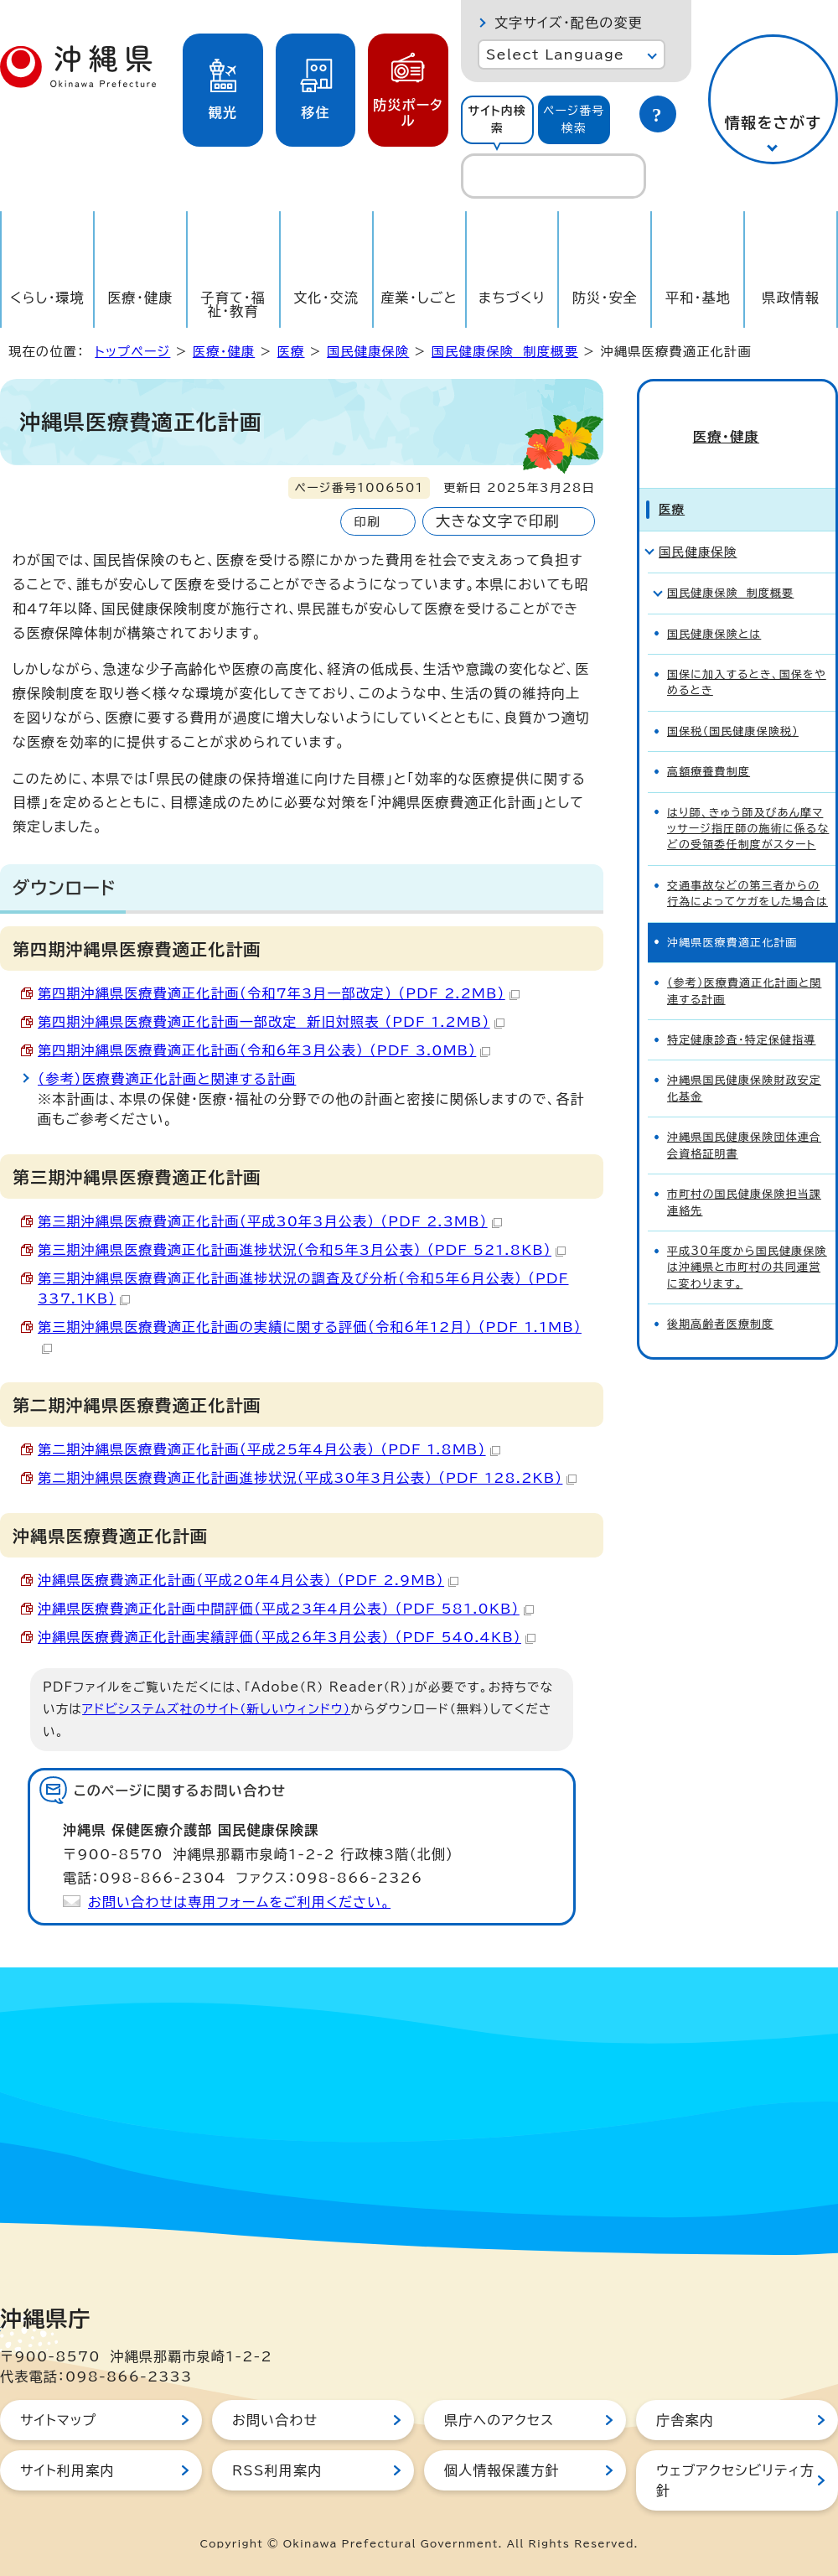 The height and width of the screenshot is (2576, 838). I want to click on 庁舎案内, so click(685, 2420).